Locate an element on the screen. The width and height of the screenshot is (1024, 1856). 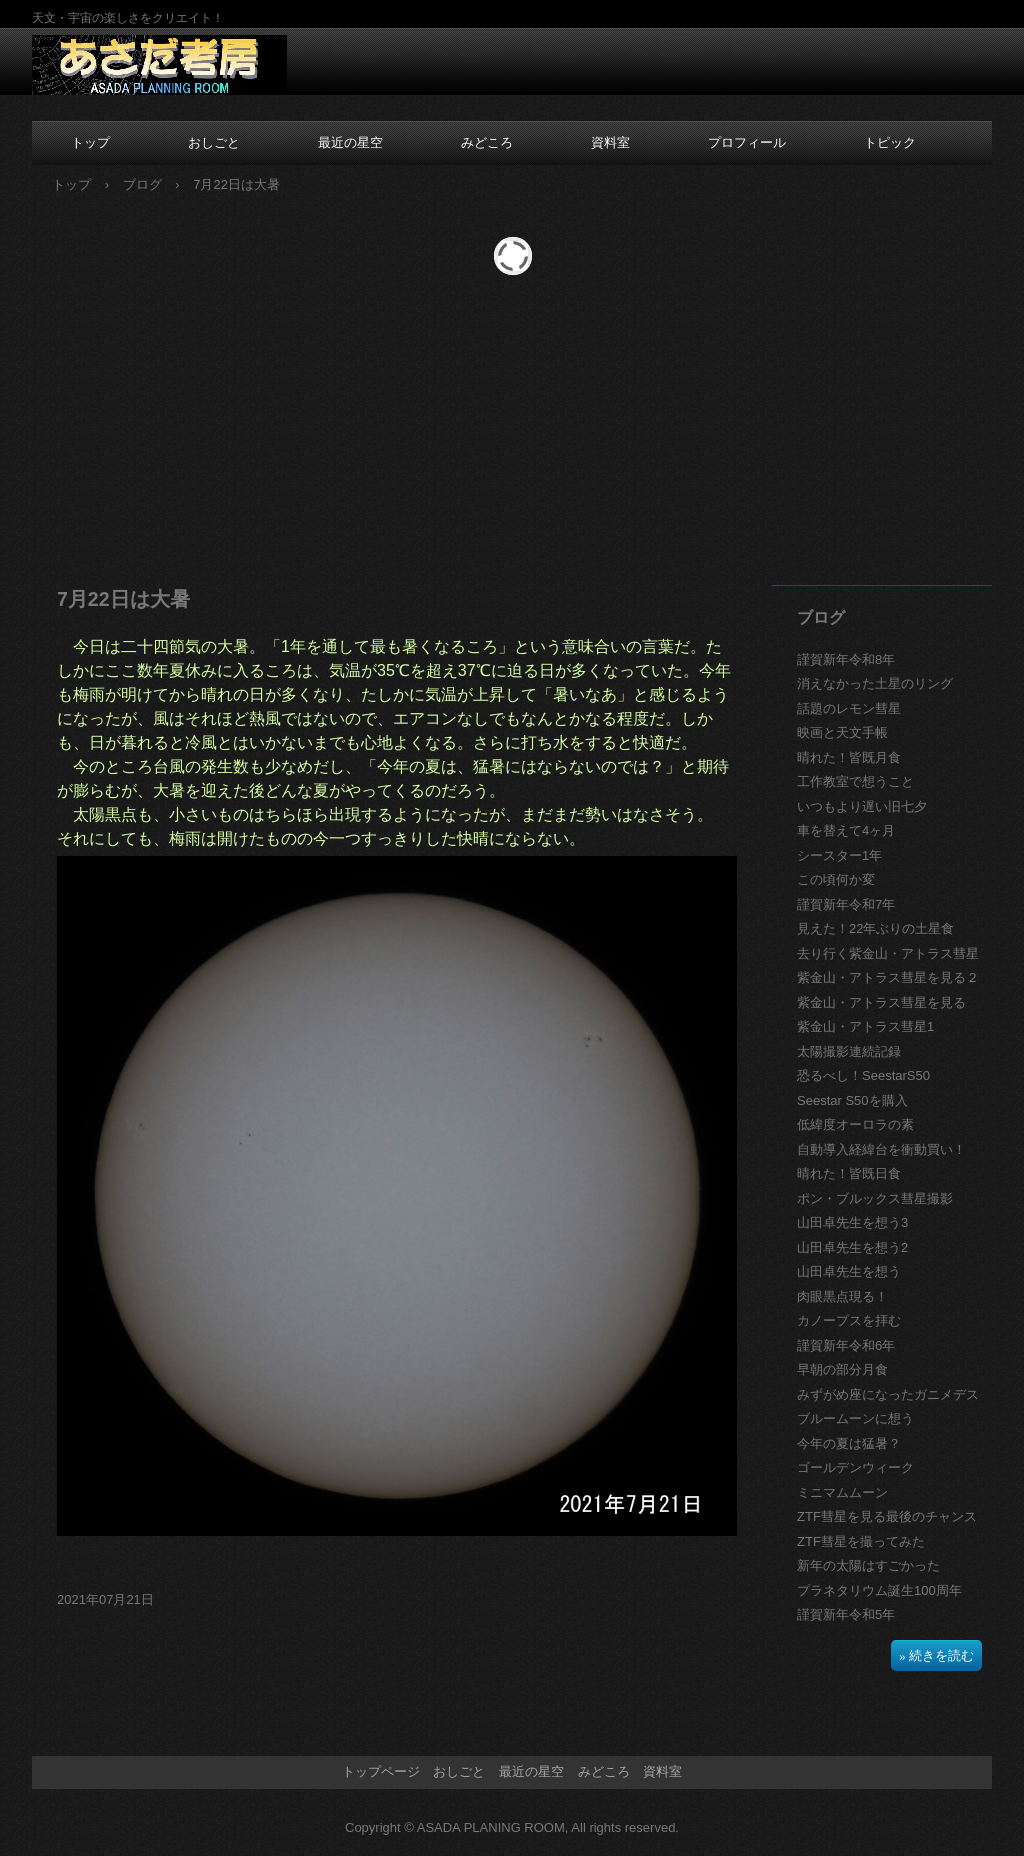
話題のレモン彗星 is located at coordinates (849, 708).